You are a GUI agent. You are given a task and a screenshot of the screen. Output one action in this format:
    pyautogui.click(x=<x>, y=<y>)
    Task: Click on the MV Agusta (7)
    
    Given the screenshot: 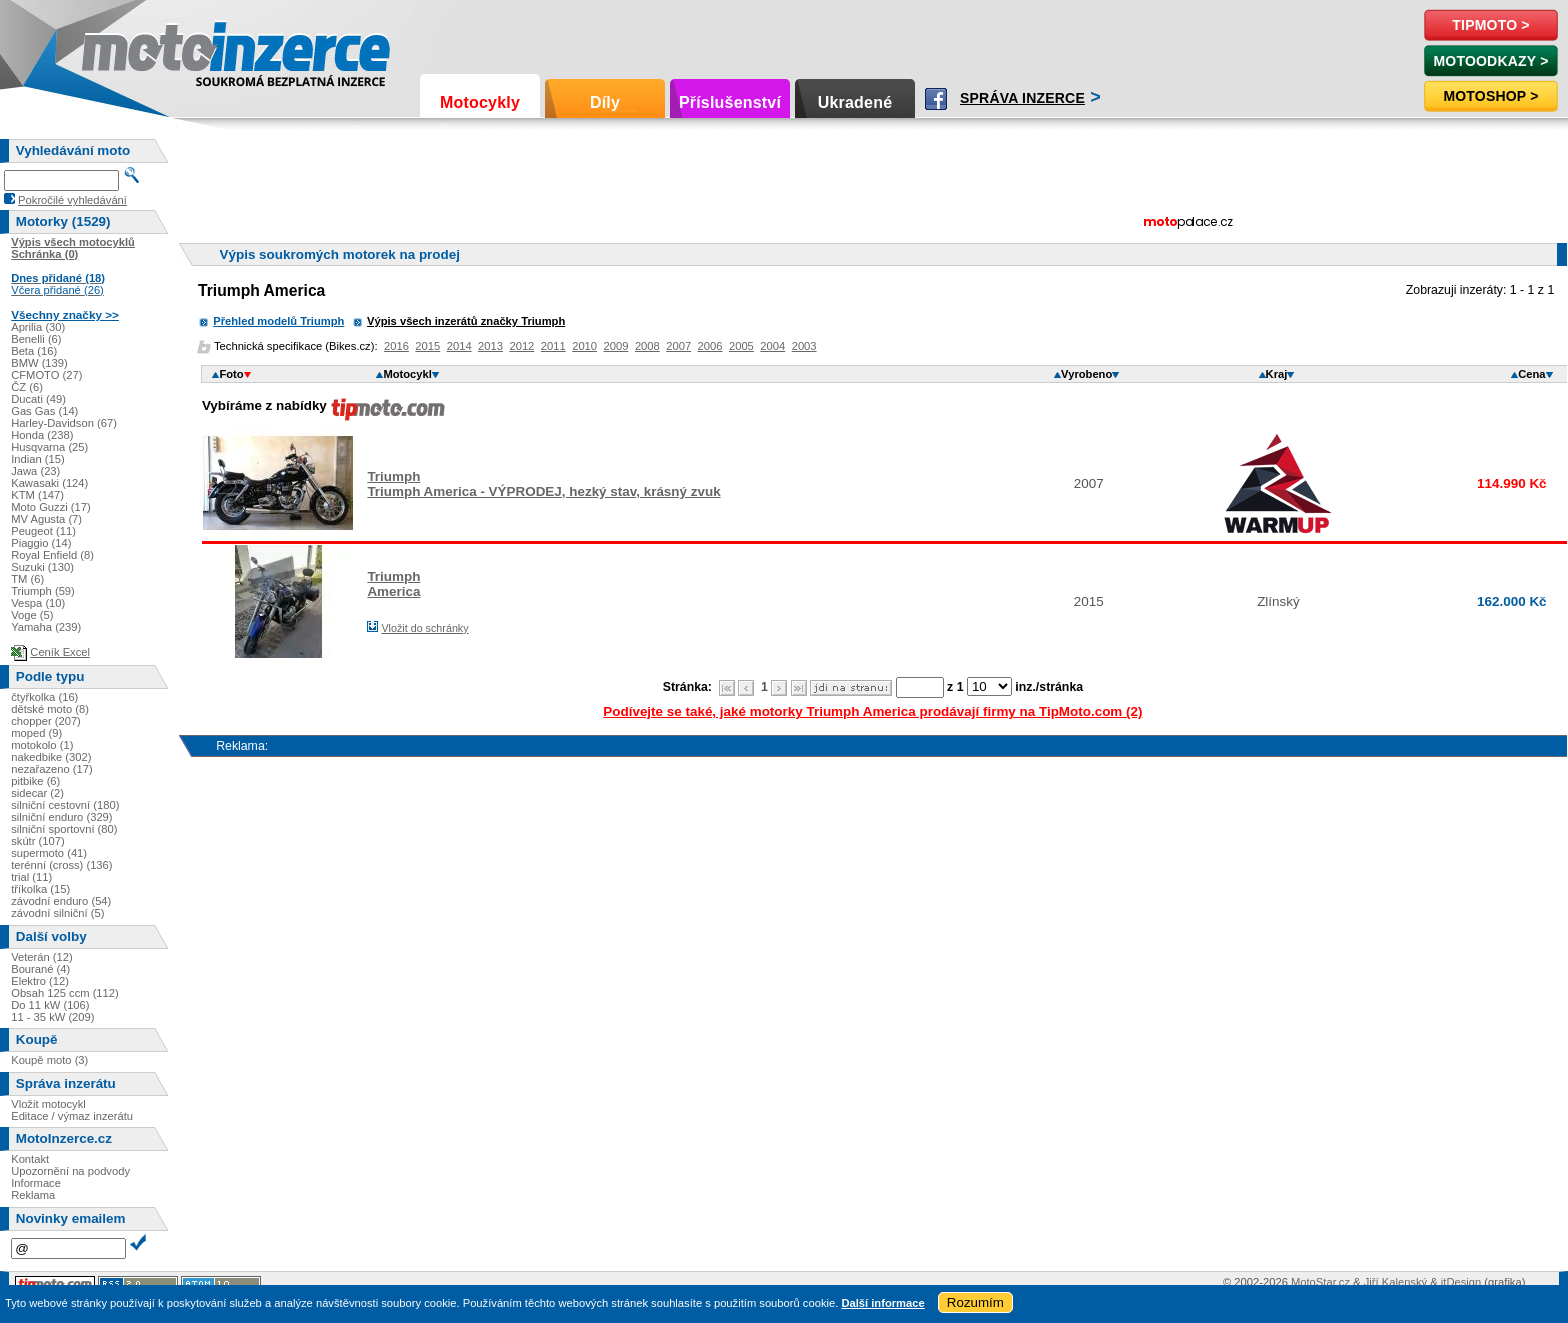 What is the action you would take?
    pyautogui.click(x=46, y=519)
    